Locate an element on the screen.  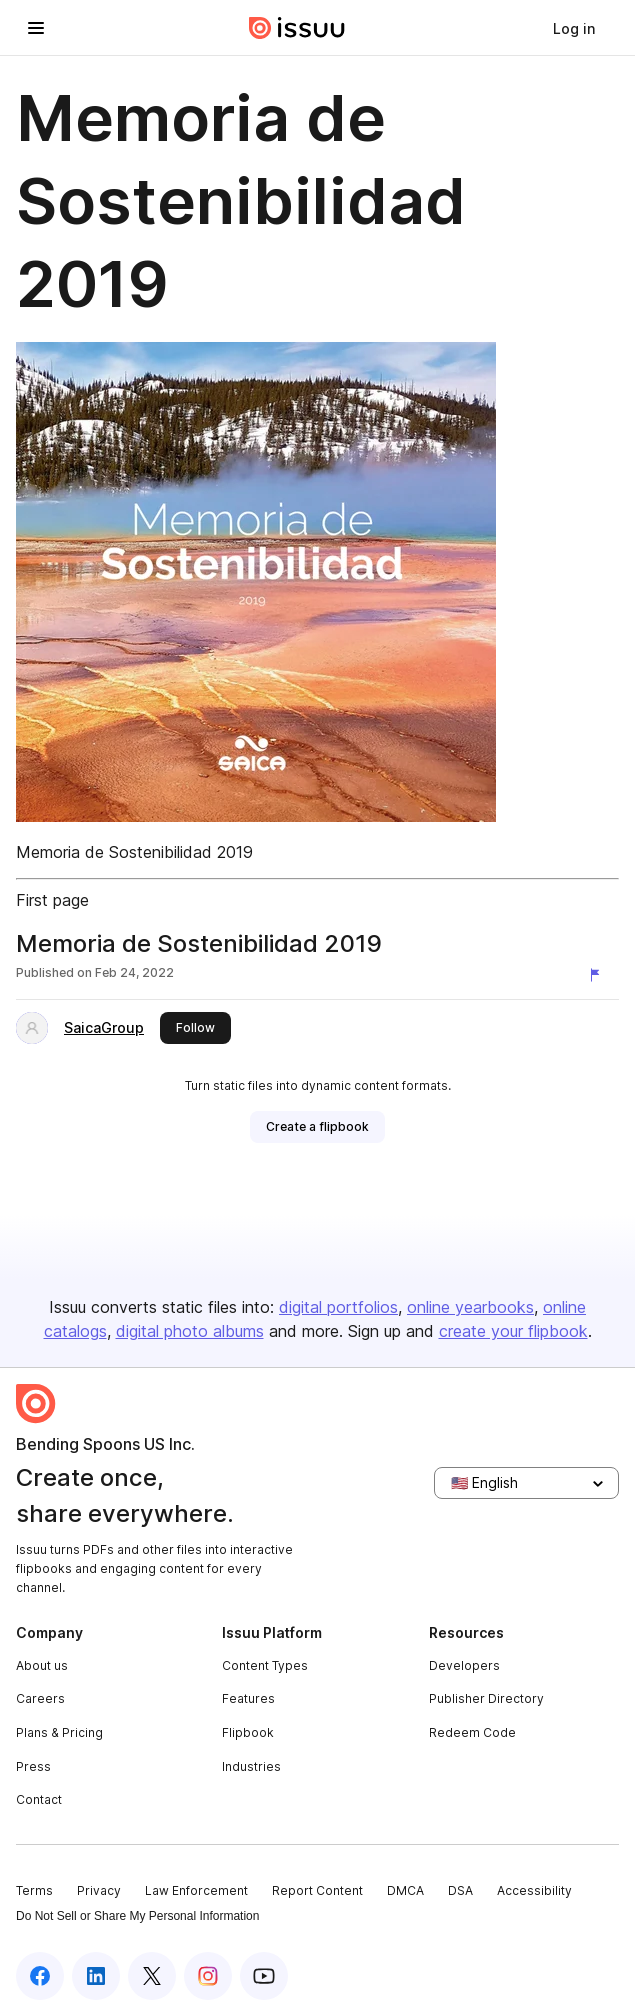
Law Enforcement is located at coordinates (196, 1890).